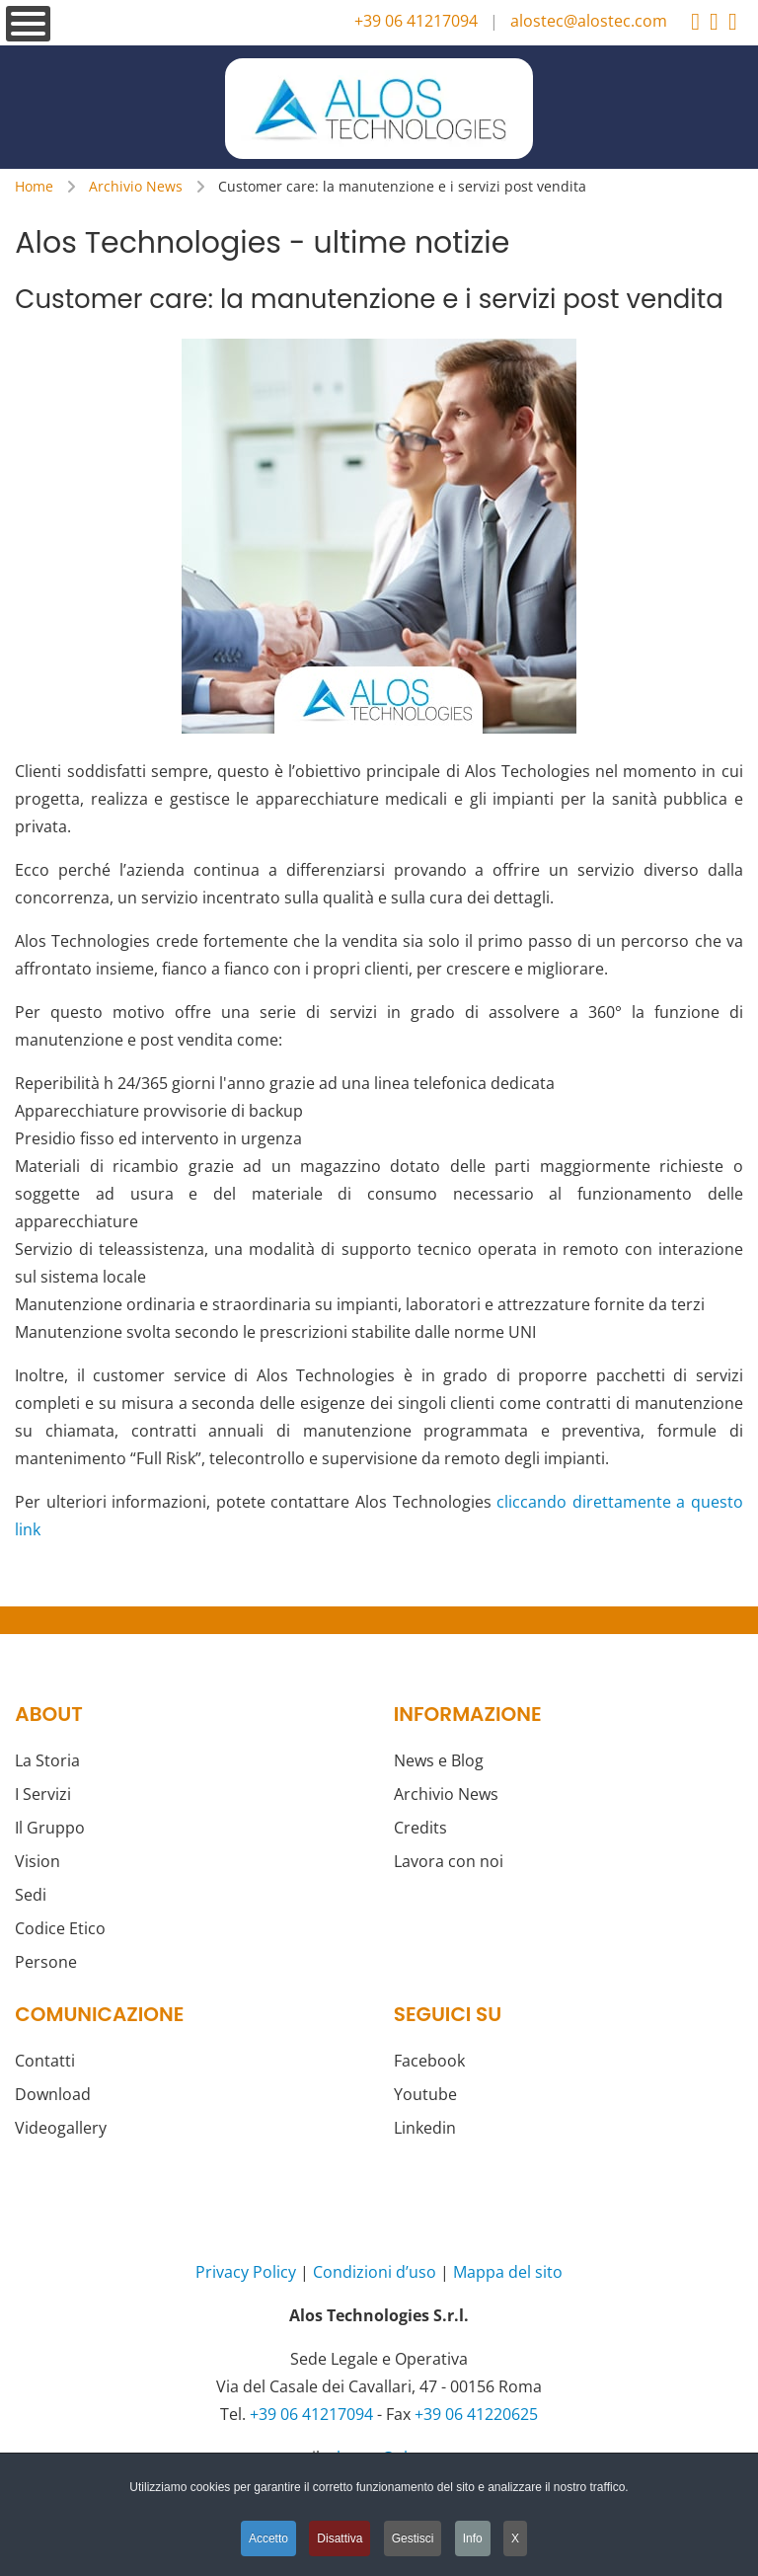 This screenshot has height=2576, width=758. What do you see at coordinates (448, 1861) in the screenshot?
I see `Lavora con noi` at bounding box center [448, 1861].